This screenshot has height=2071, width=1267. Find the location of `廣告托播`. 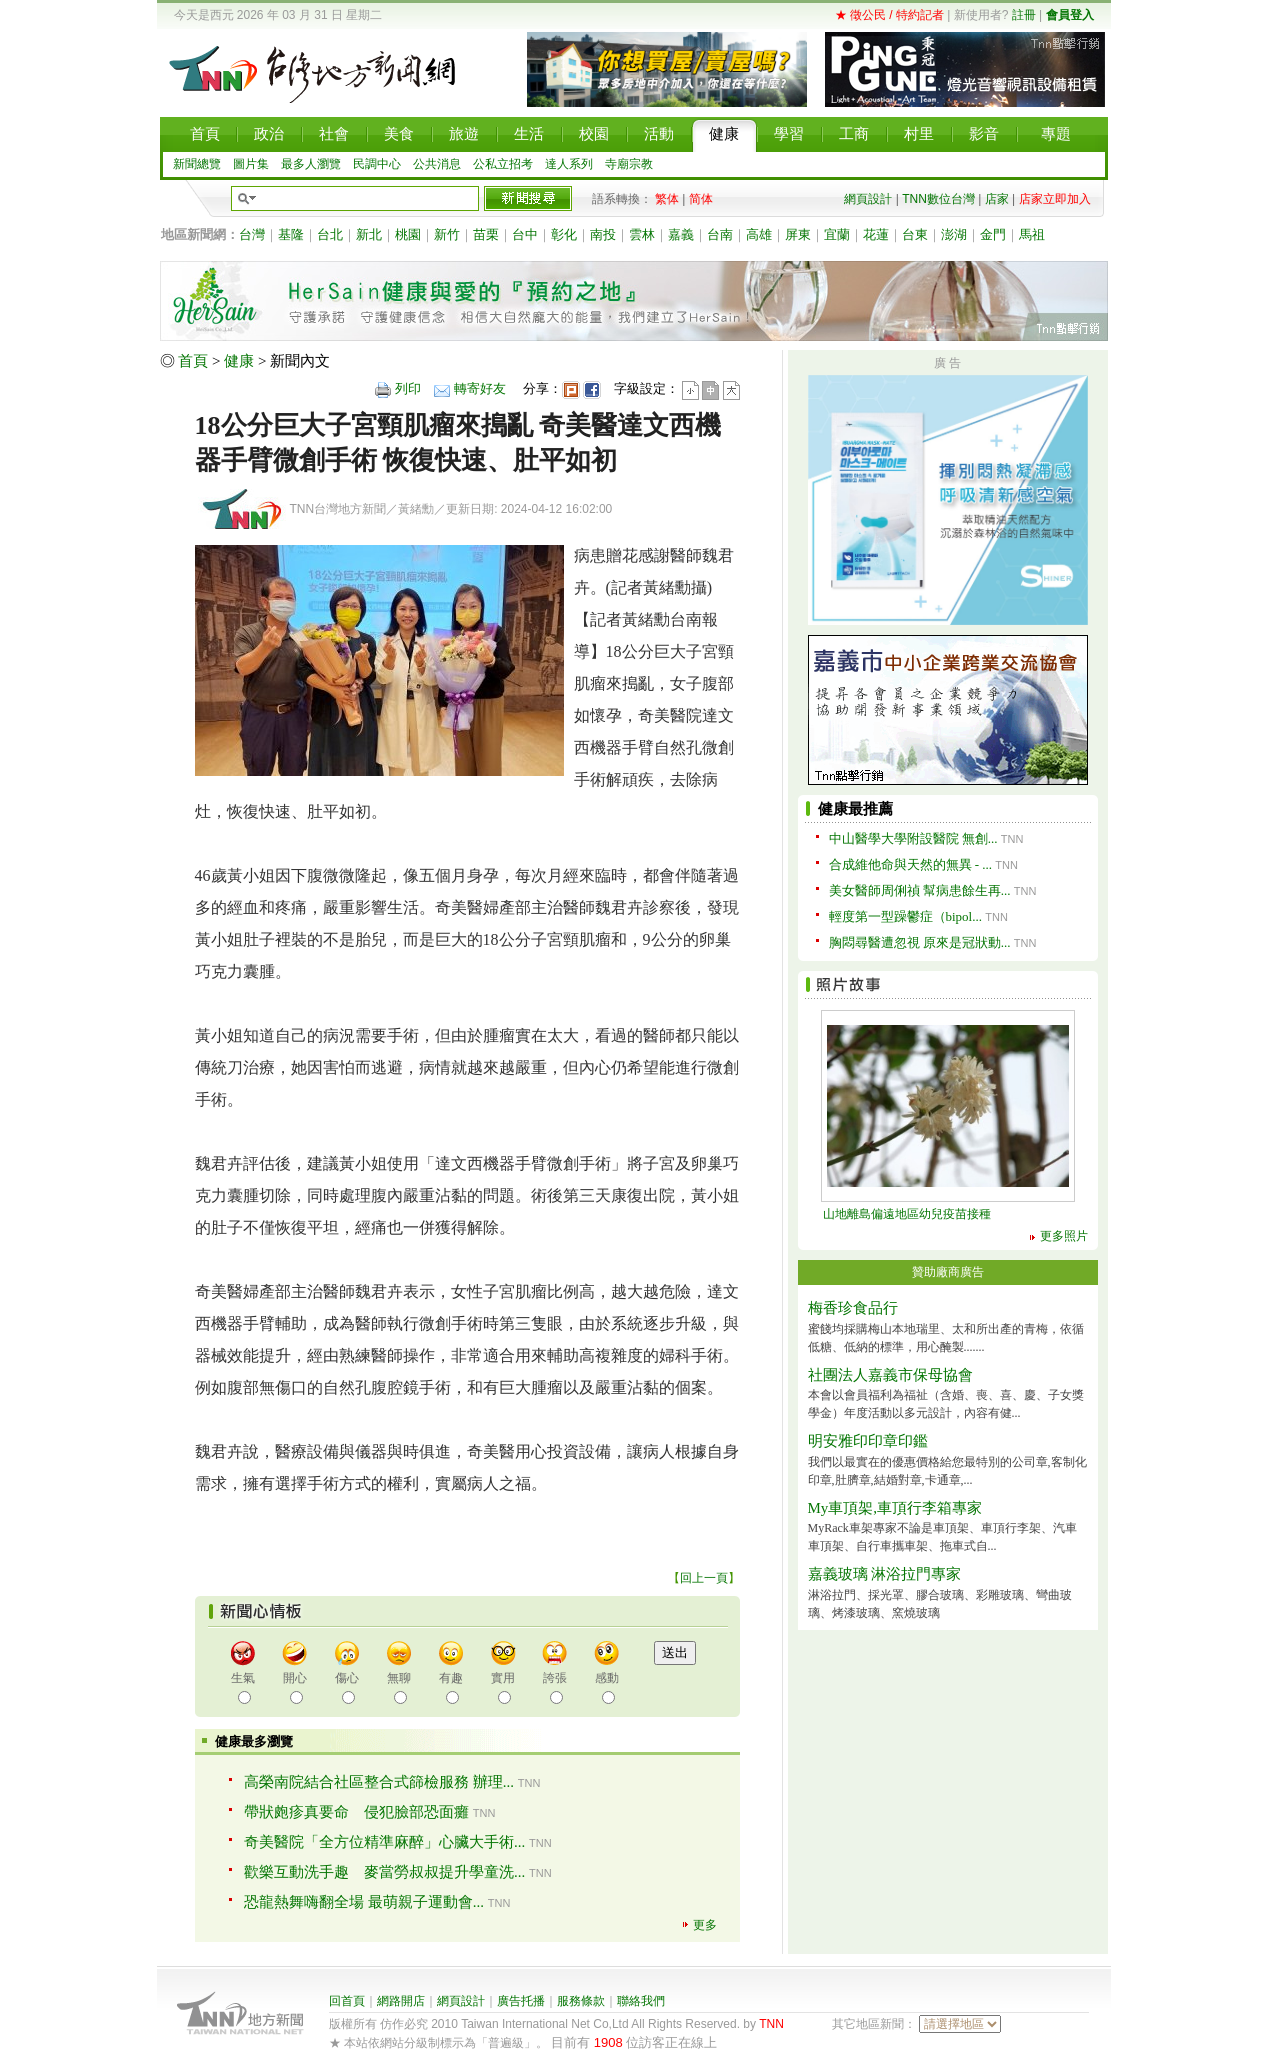

廣告托播 is located at coordinates (521, 2001).